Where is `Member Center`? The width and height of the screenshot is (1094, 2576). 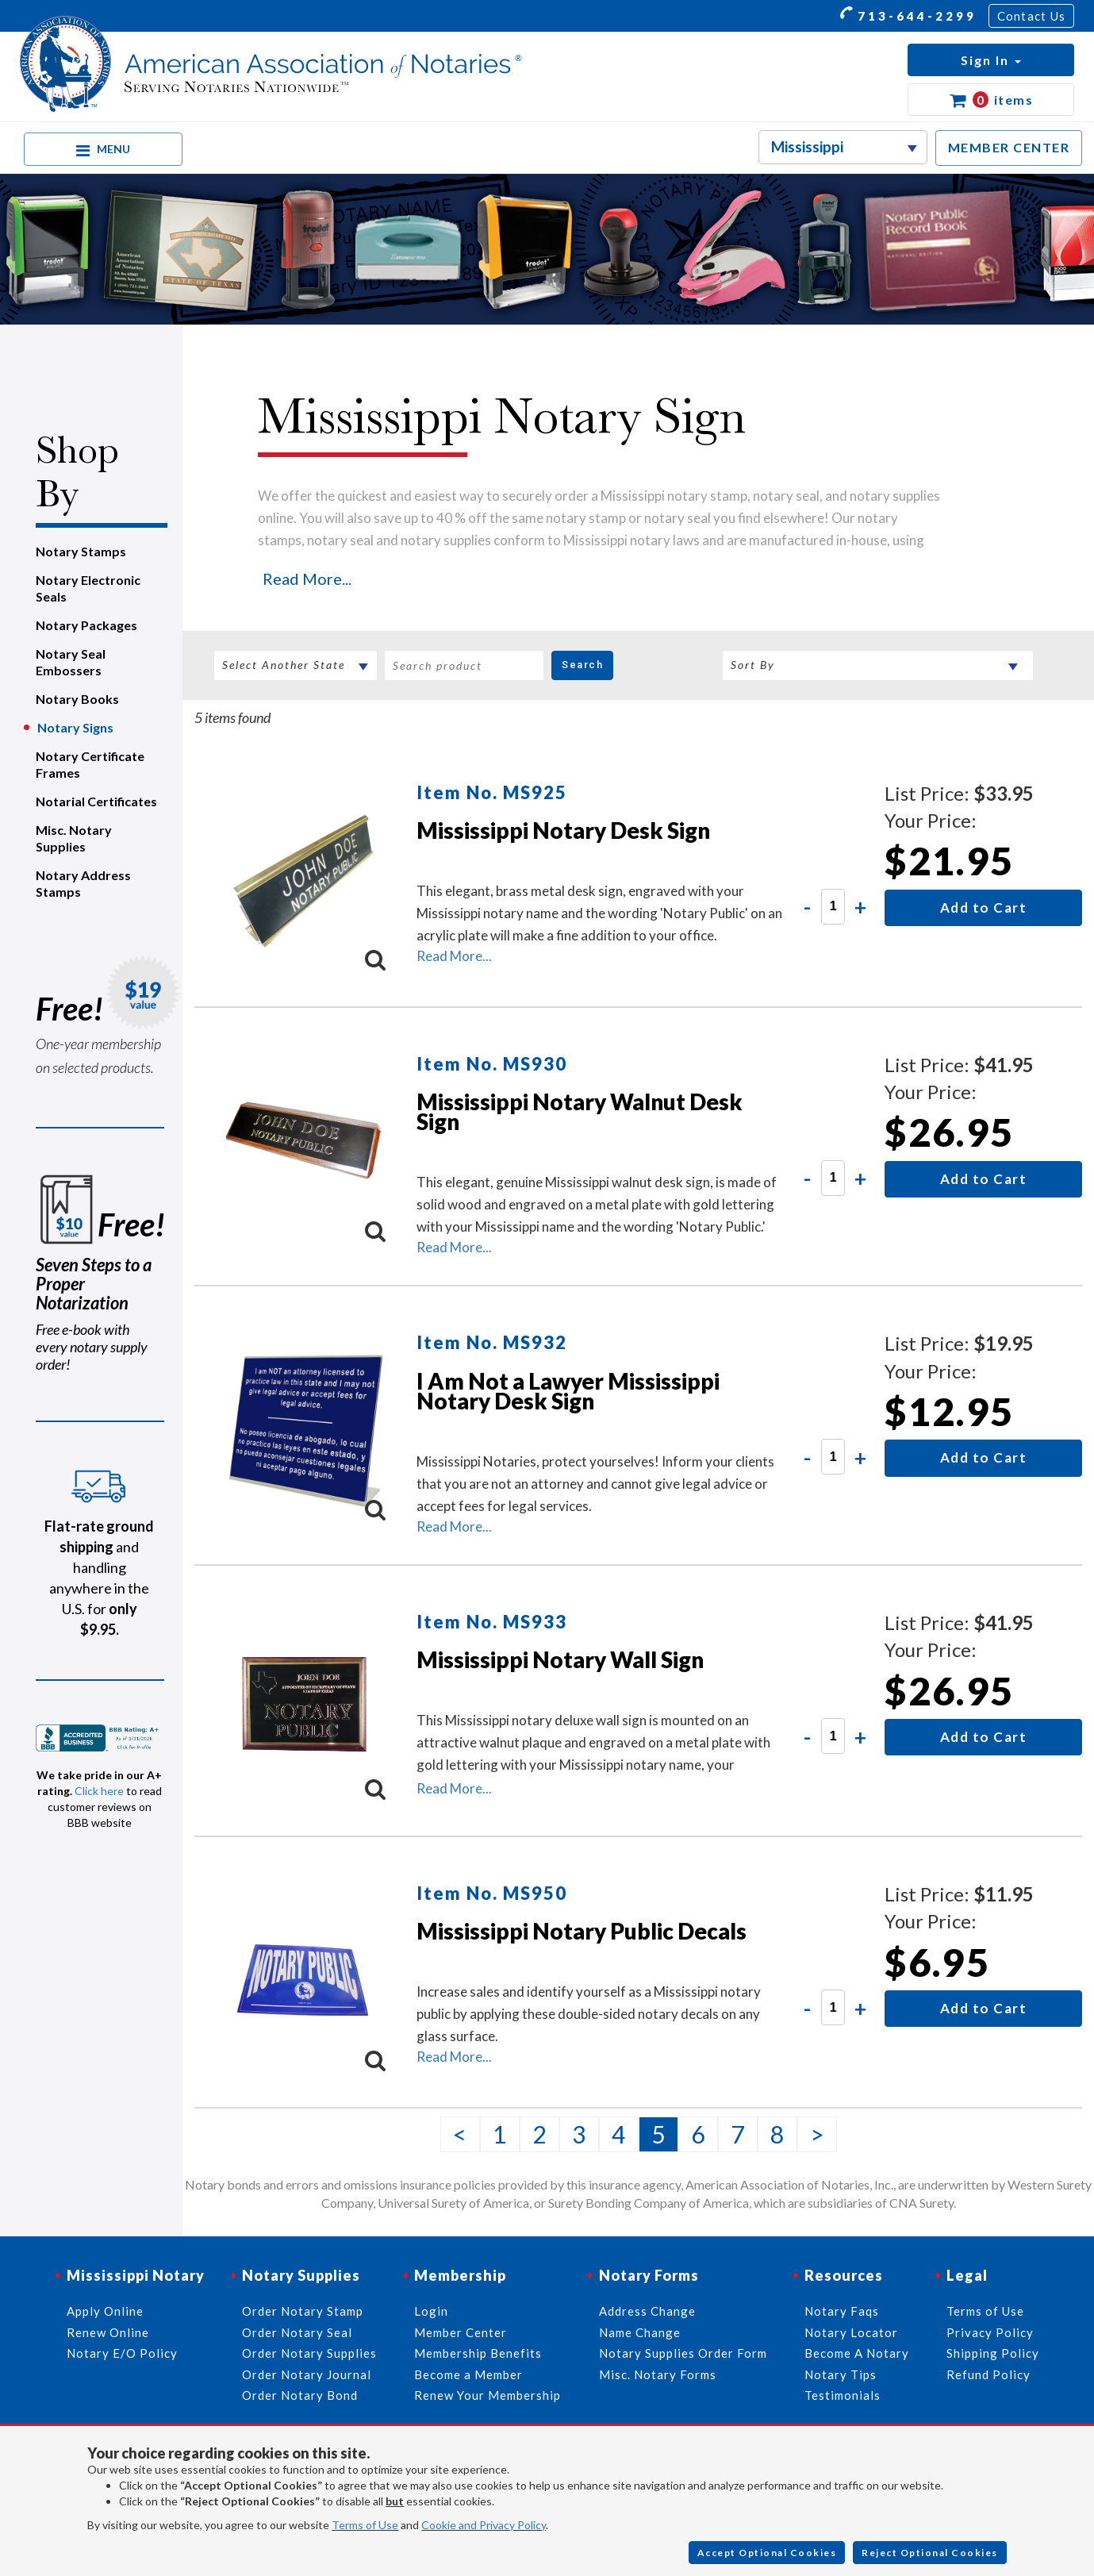
Member Center is located at coordinates (460, 2332).